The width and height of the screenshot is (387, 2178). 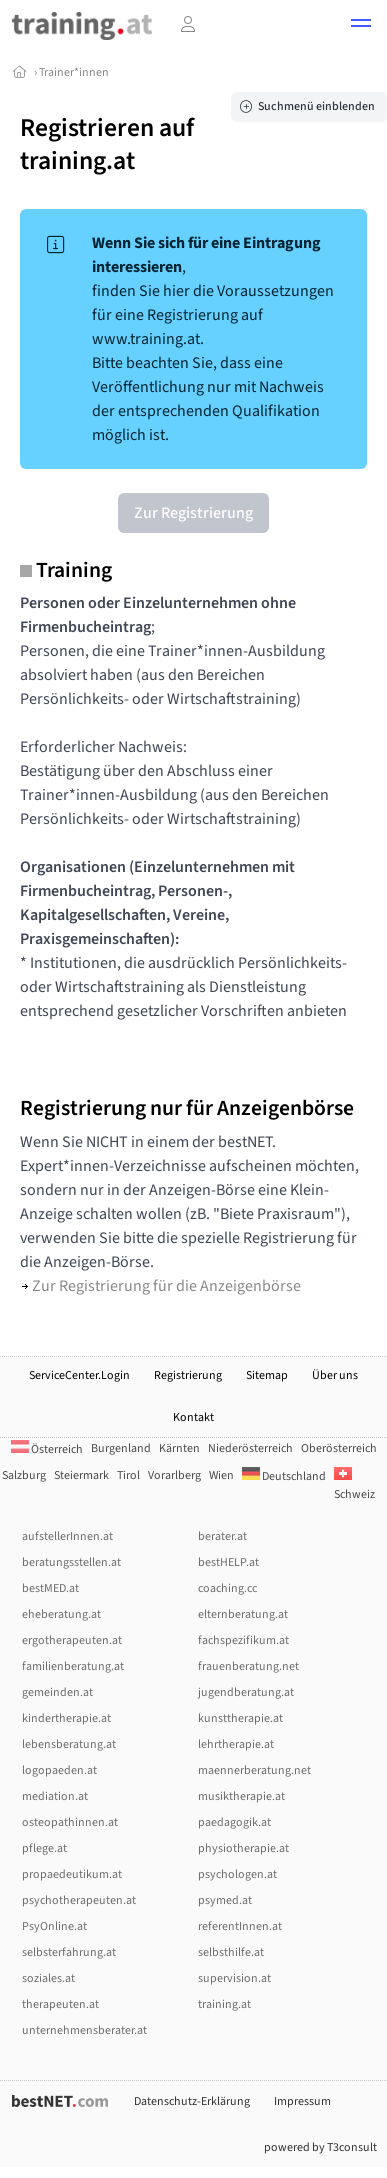 What do you see at coordinates (50, 1588) in the screenshot?
I see `bestMED.at` at bounding box center [50, 1588].